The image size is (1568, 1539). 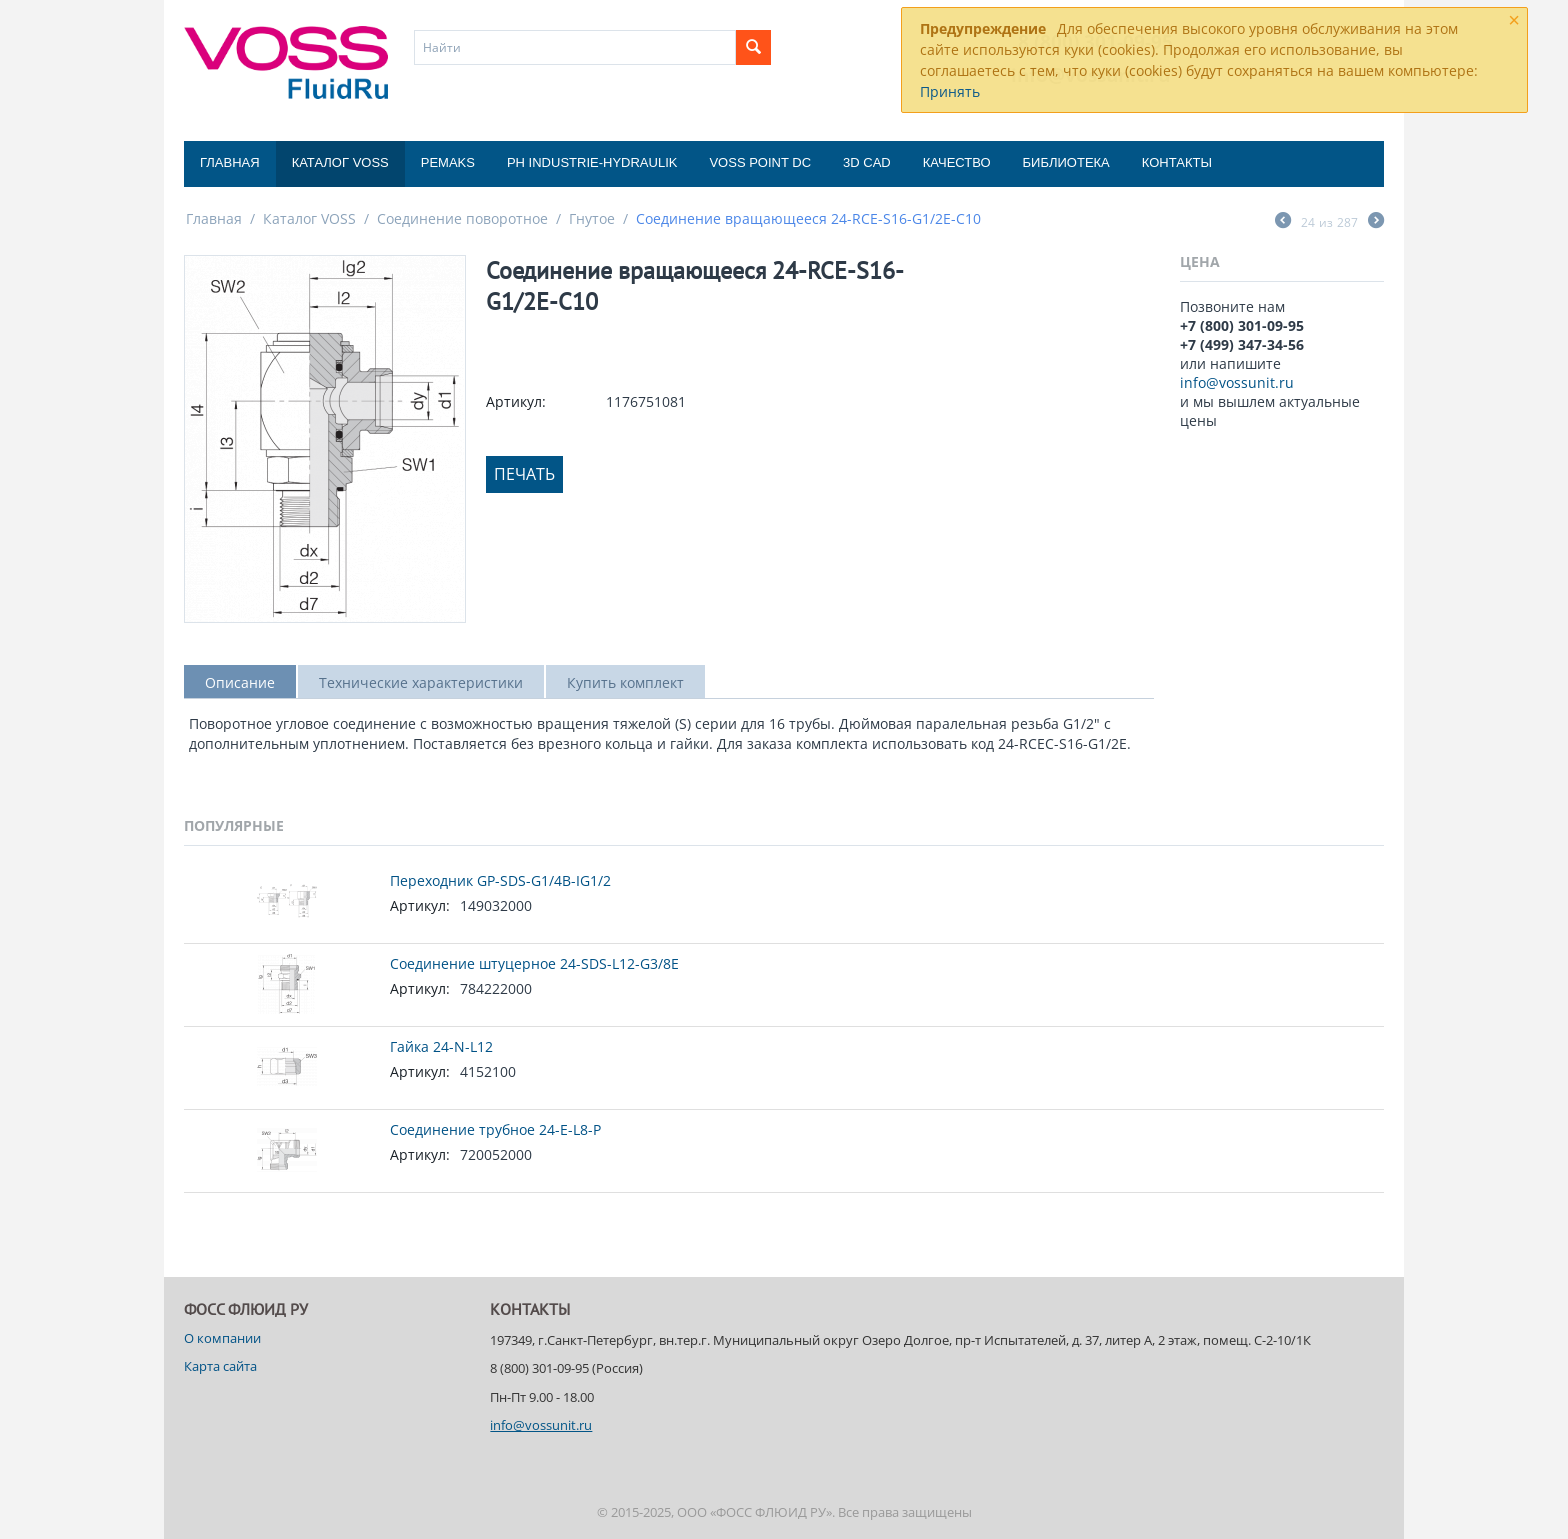 I want to click on Контакты, so click(x=1177, y=162).